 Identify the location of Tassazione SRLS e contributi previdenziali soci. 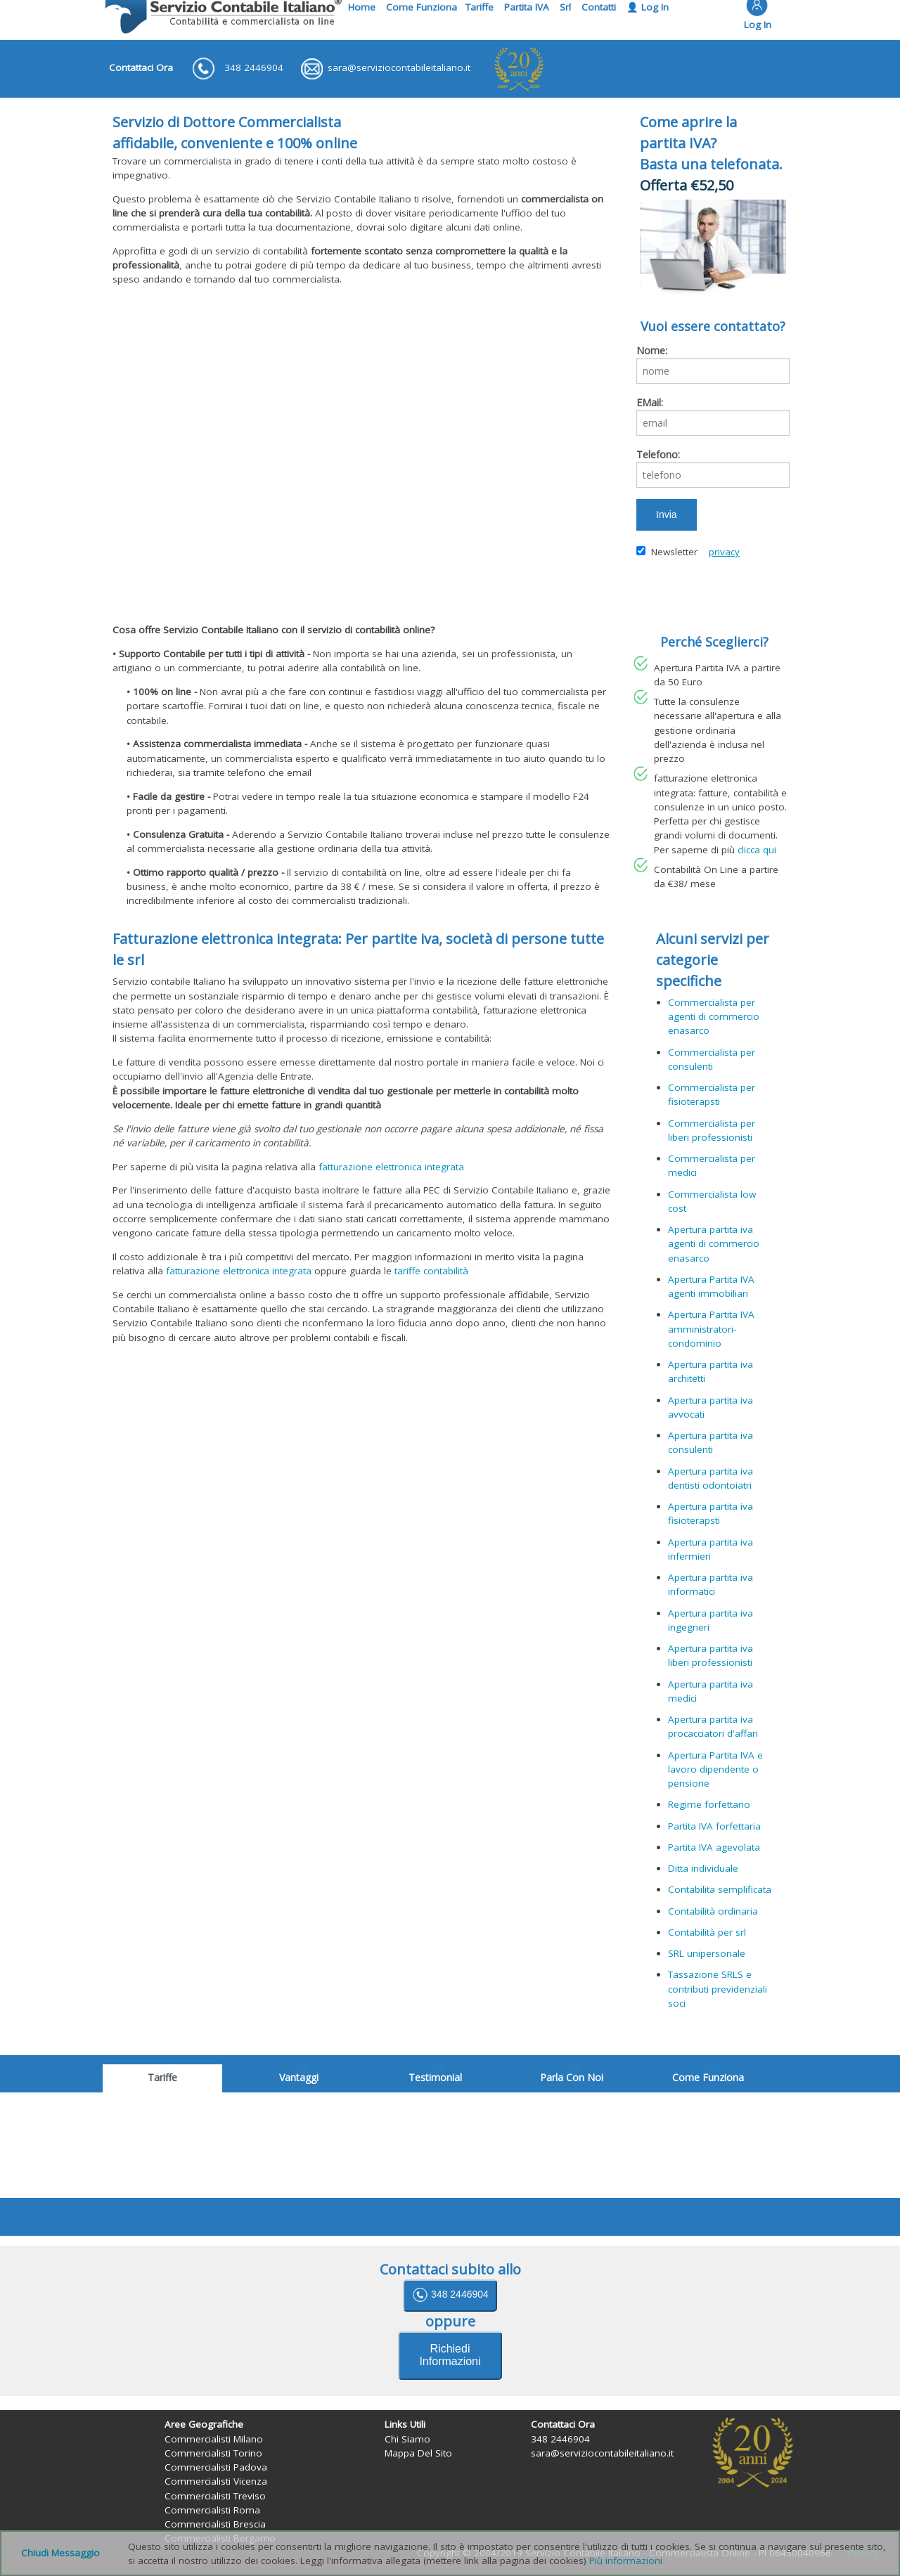
(717, 1988).